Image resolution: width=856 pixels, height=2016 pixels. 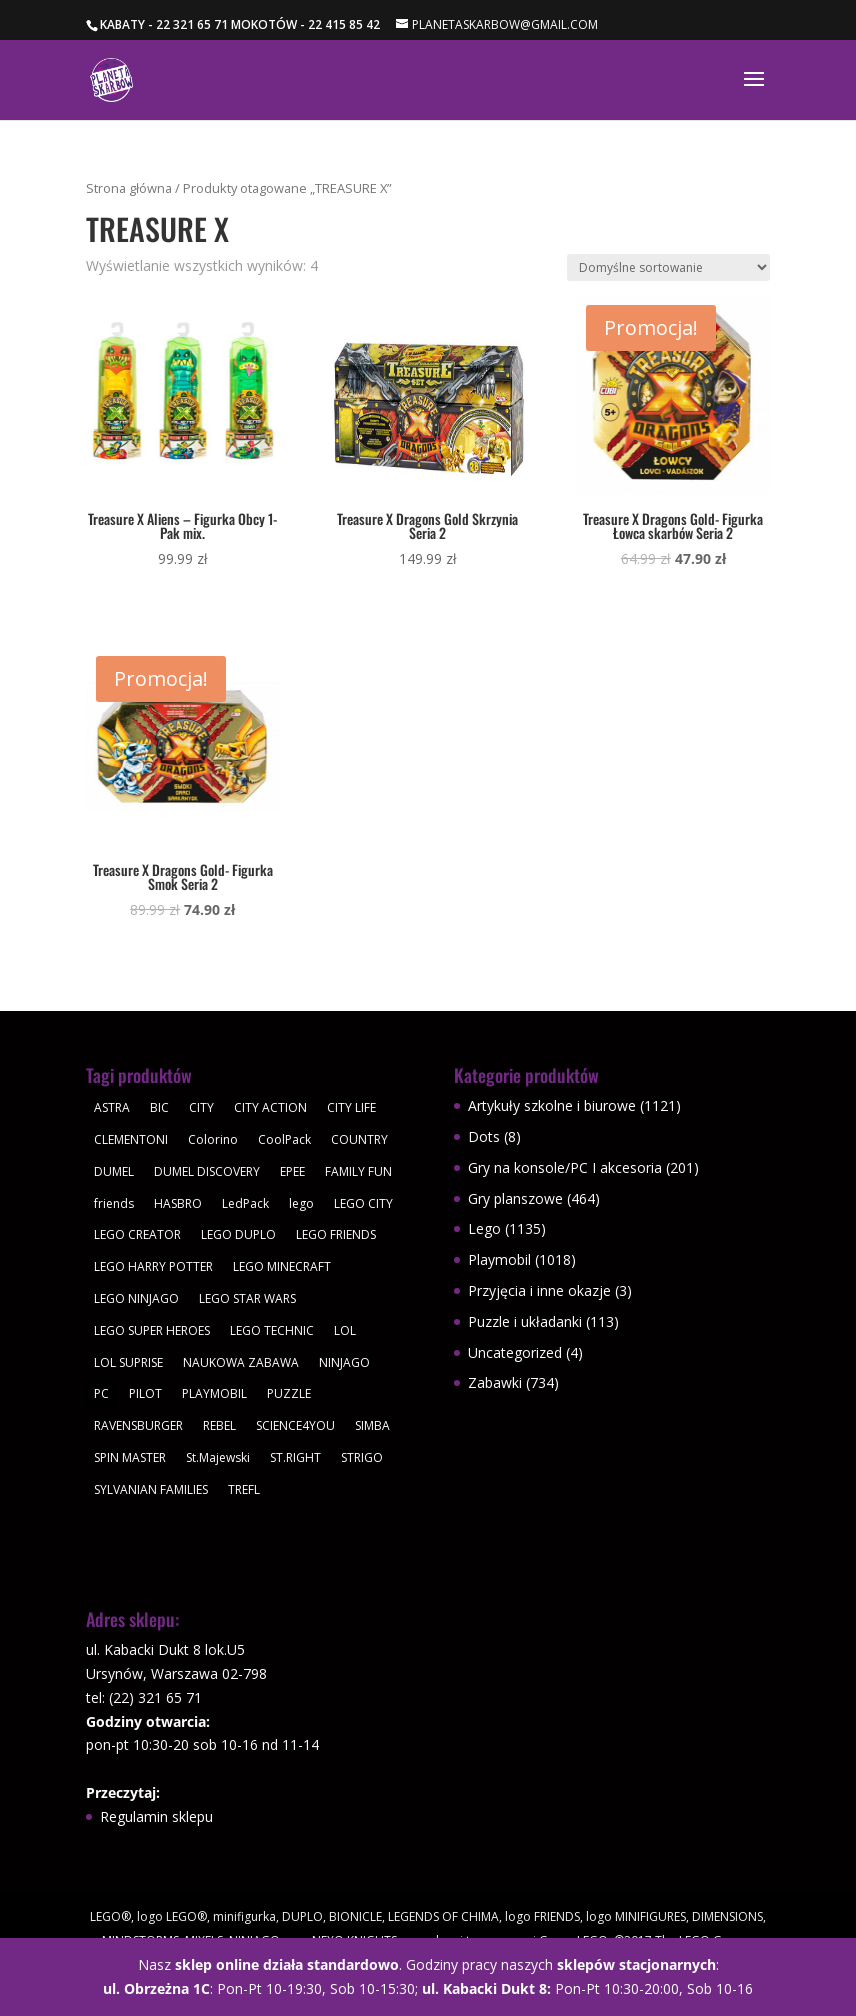 I want to click on LEGO STAR WARS [LEGO STAR WARS (62 produkty)], so click(x=247, y=1298).